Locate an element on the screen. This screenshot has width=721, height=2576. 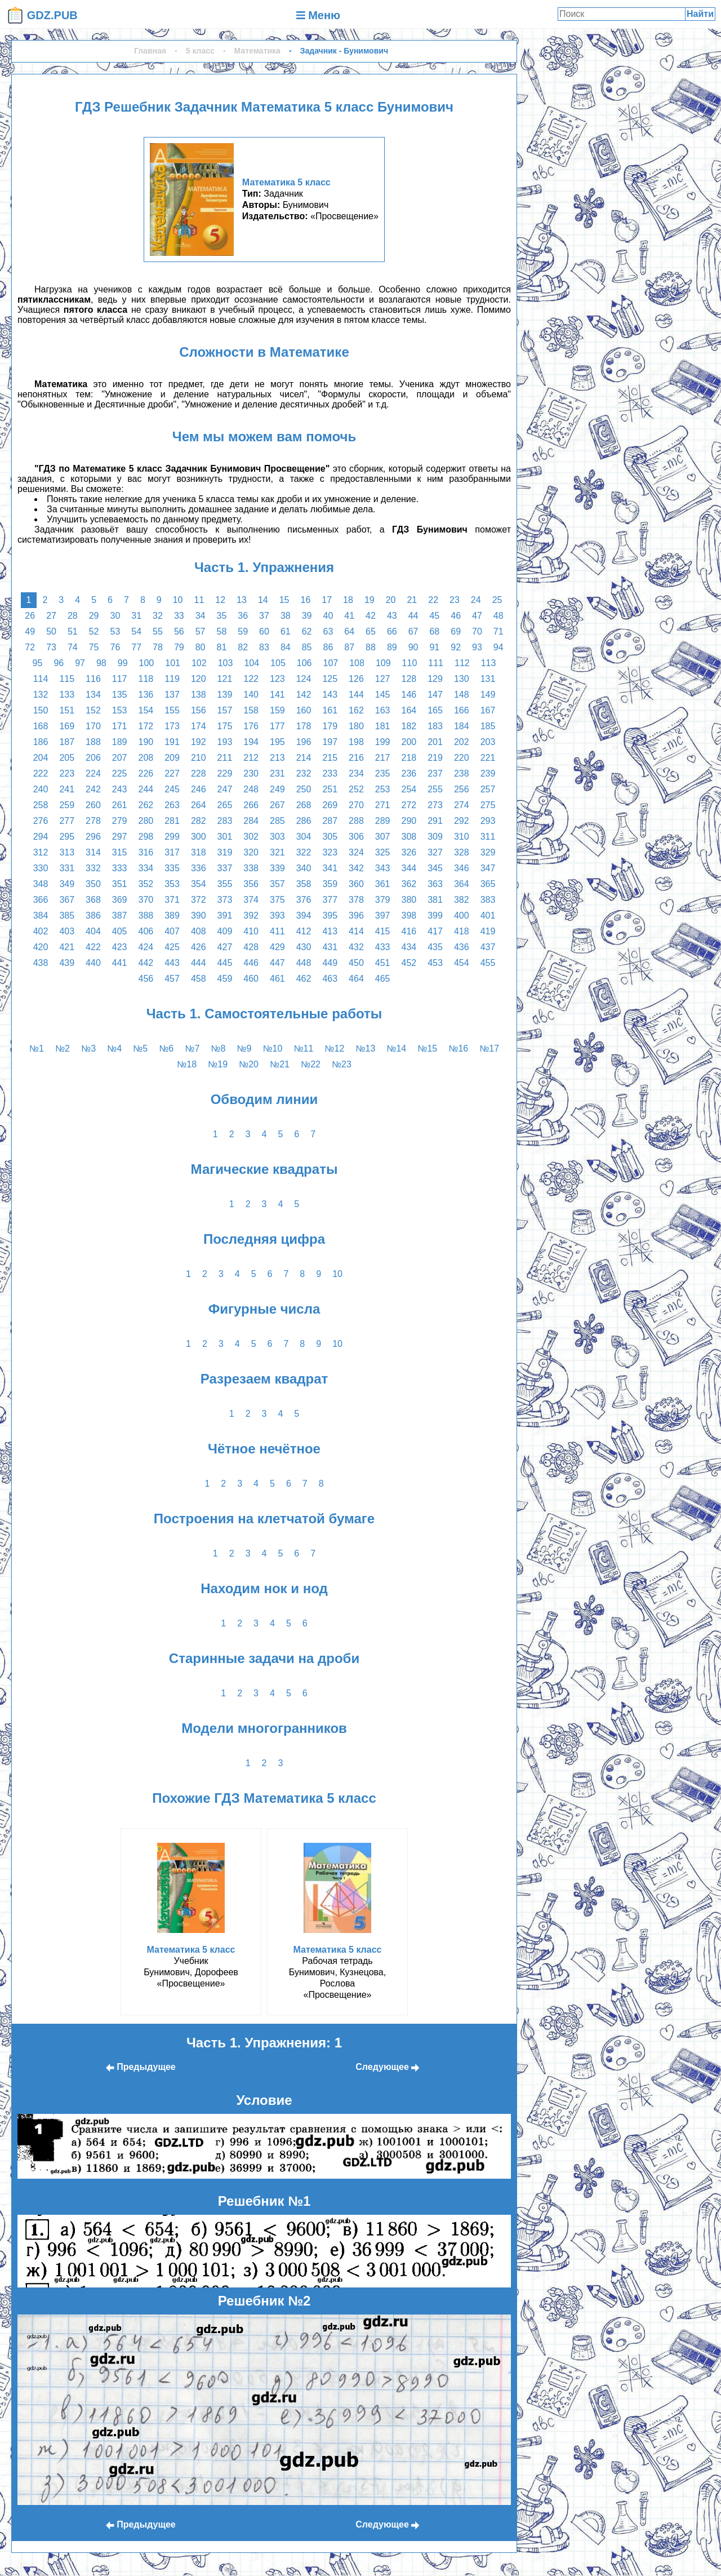
130 is located at coordinates (461, 679).